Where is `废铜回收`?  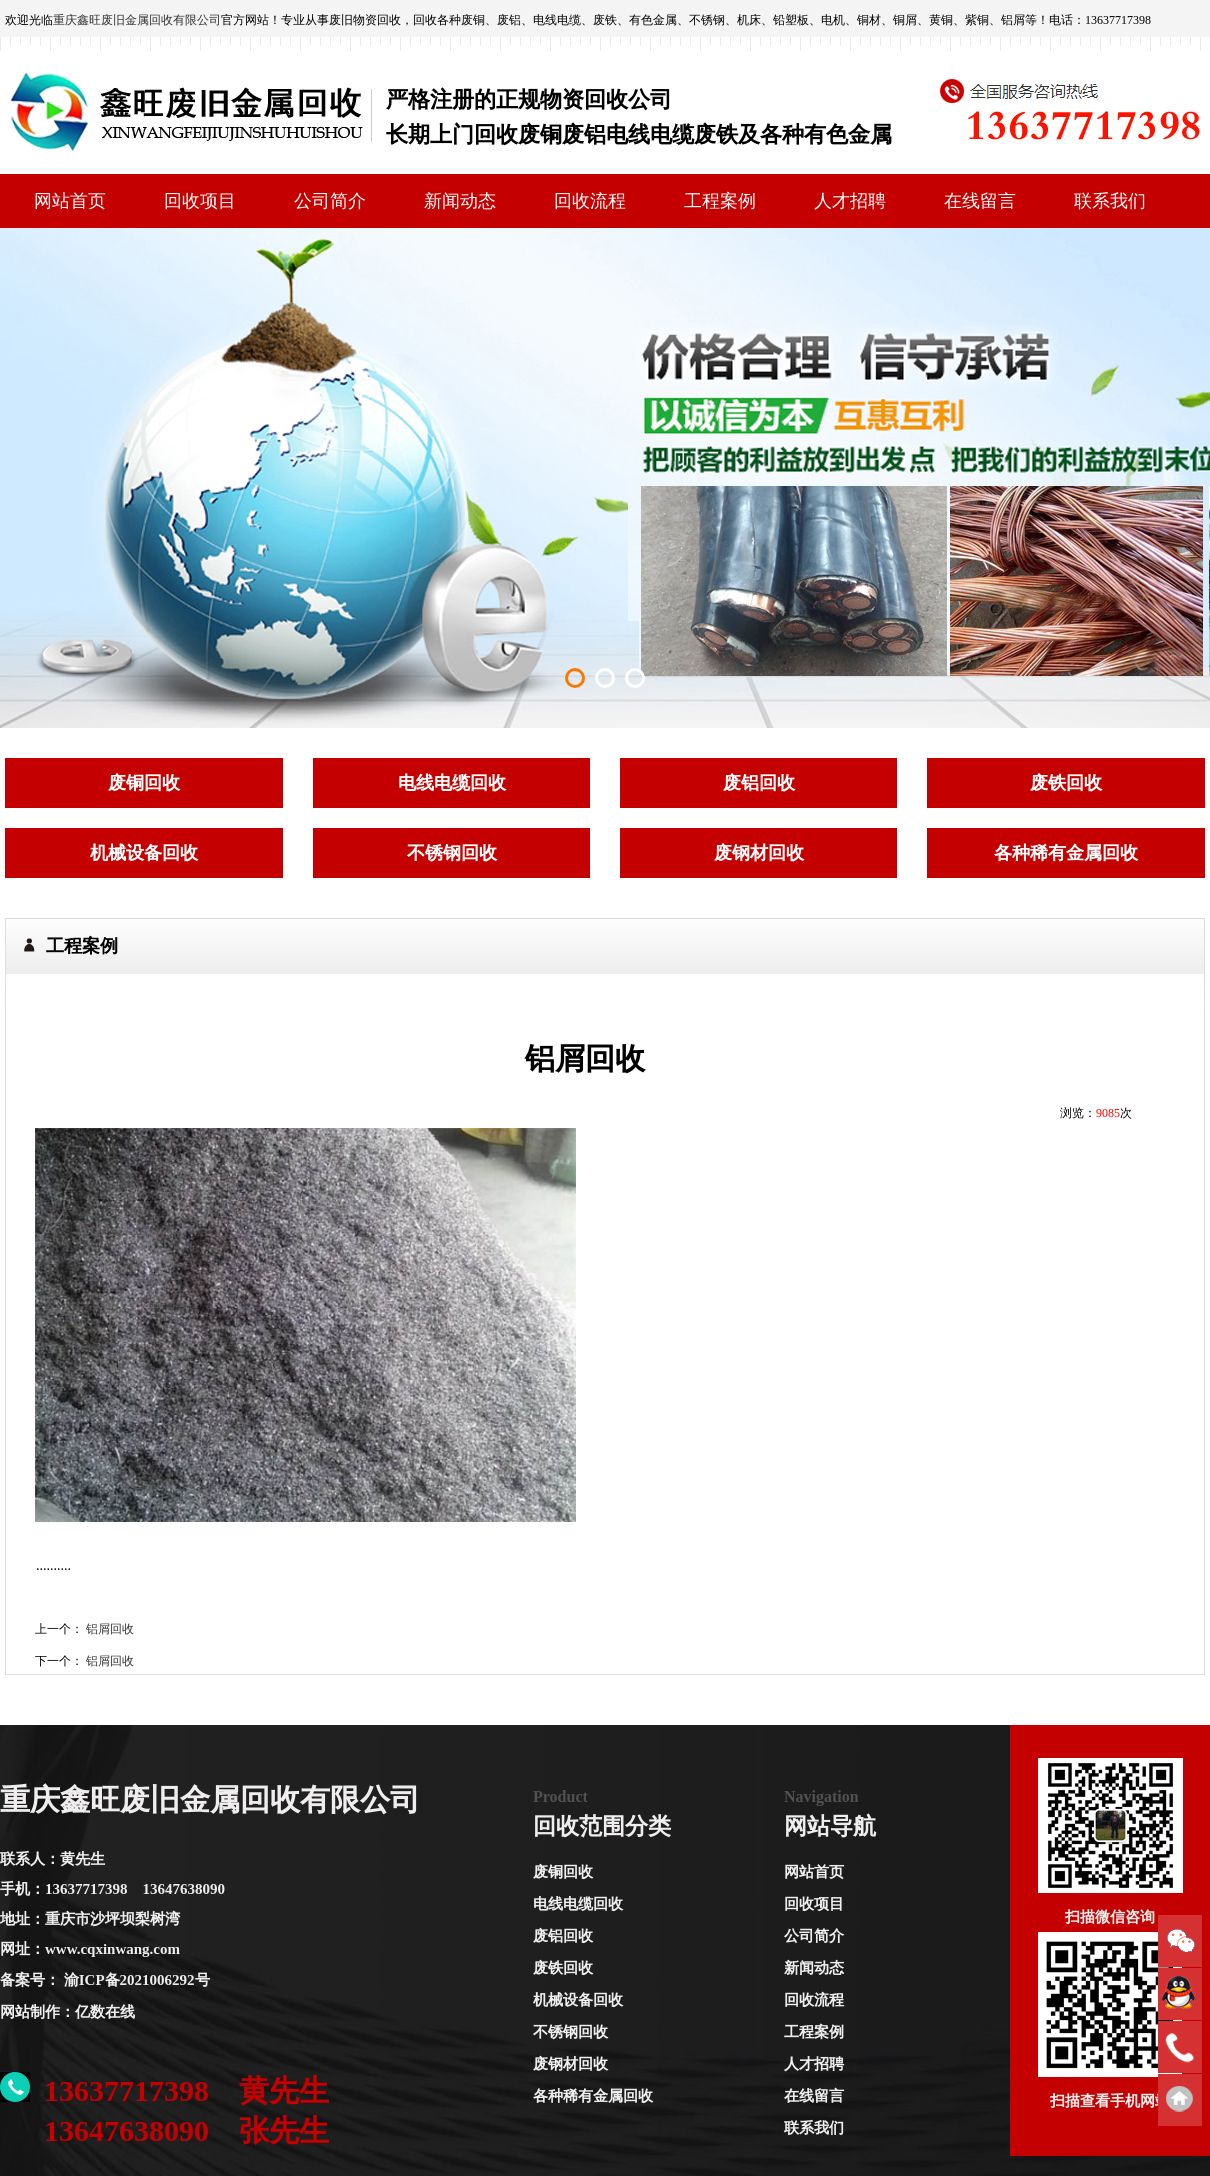
废铜回收 is located at coordinates (563, 1872).